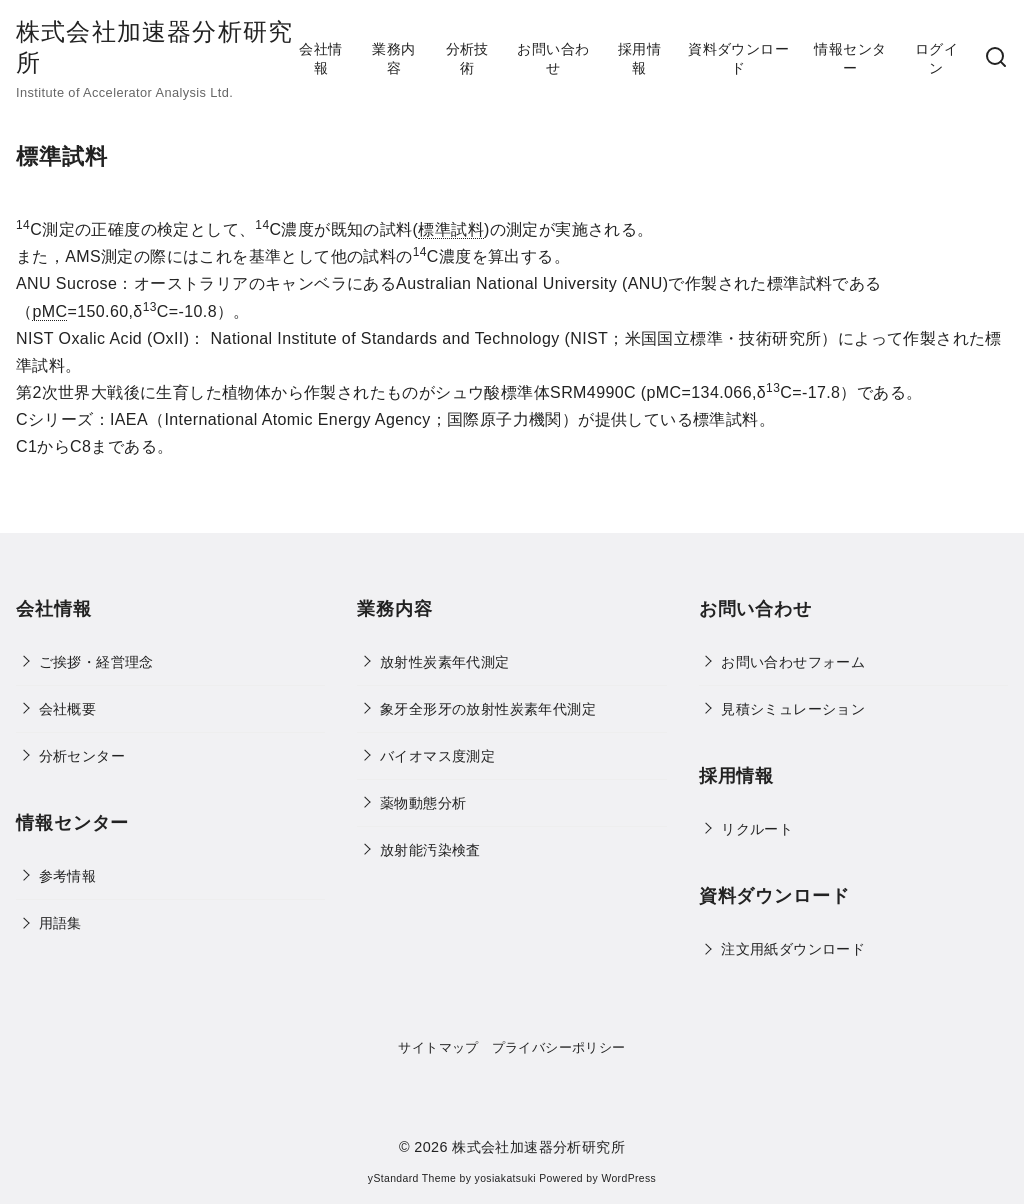  I want to click on 分析センター, so click(82, 756).